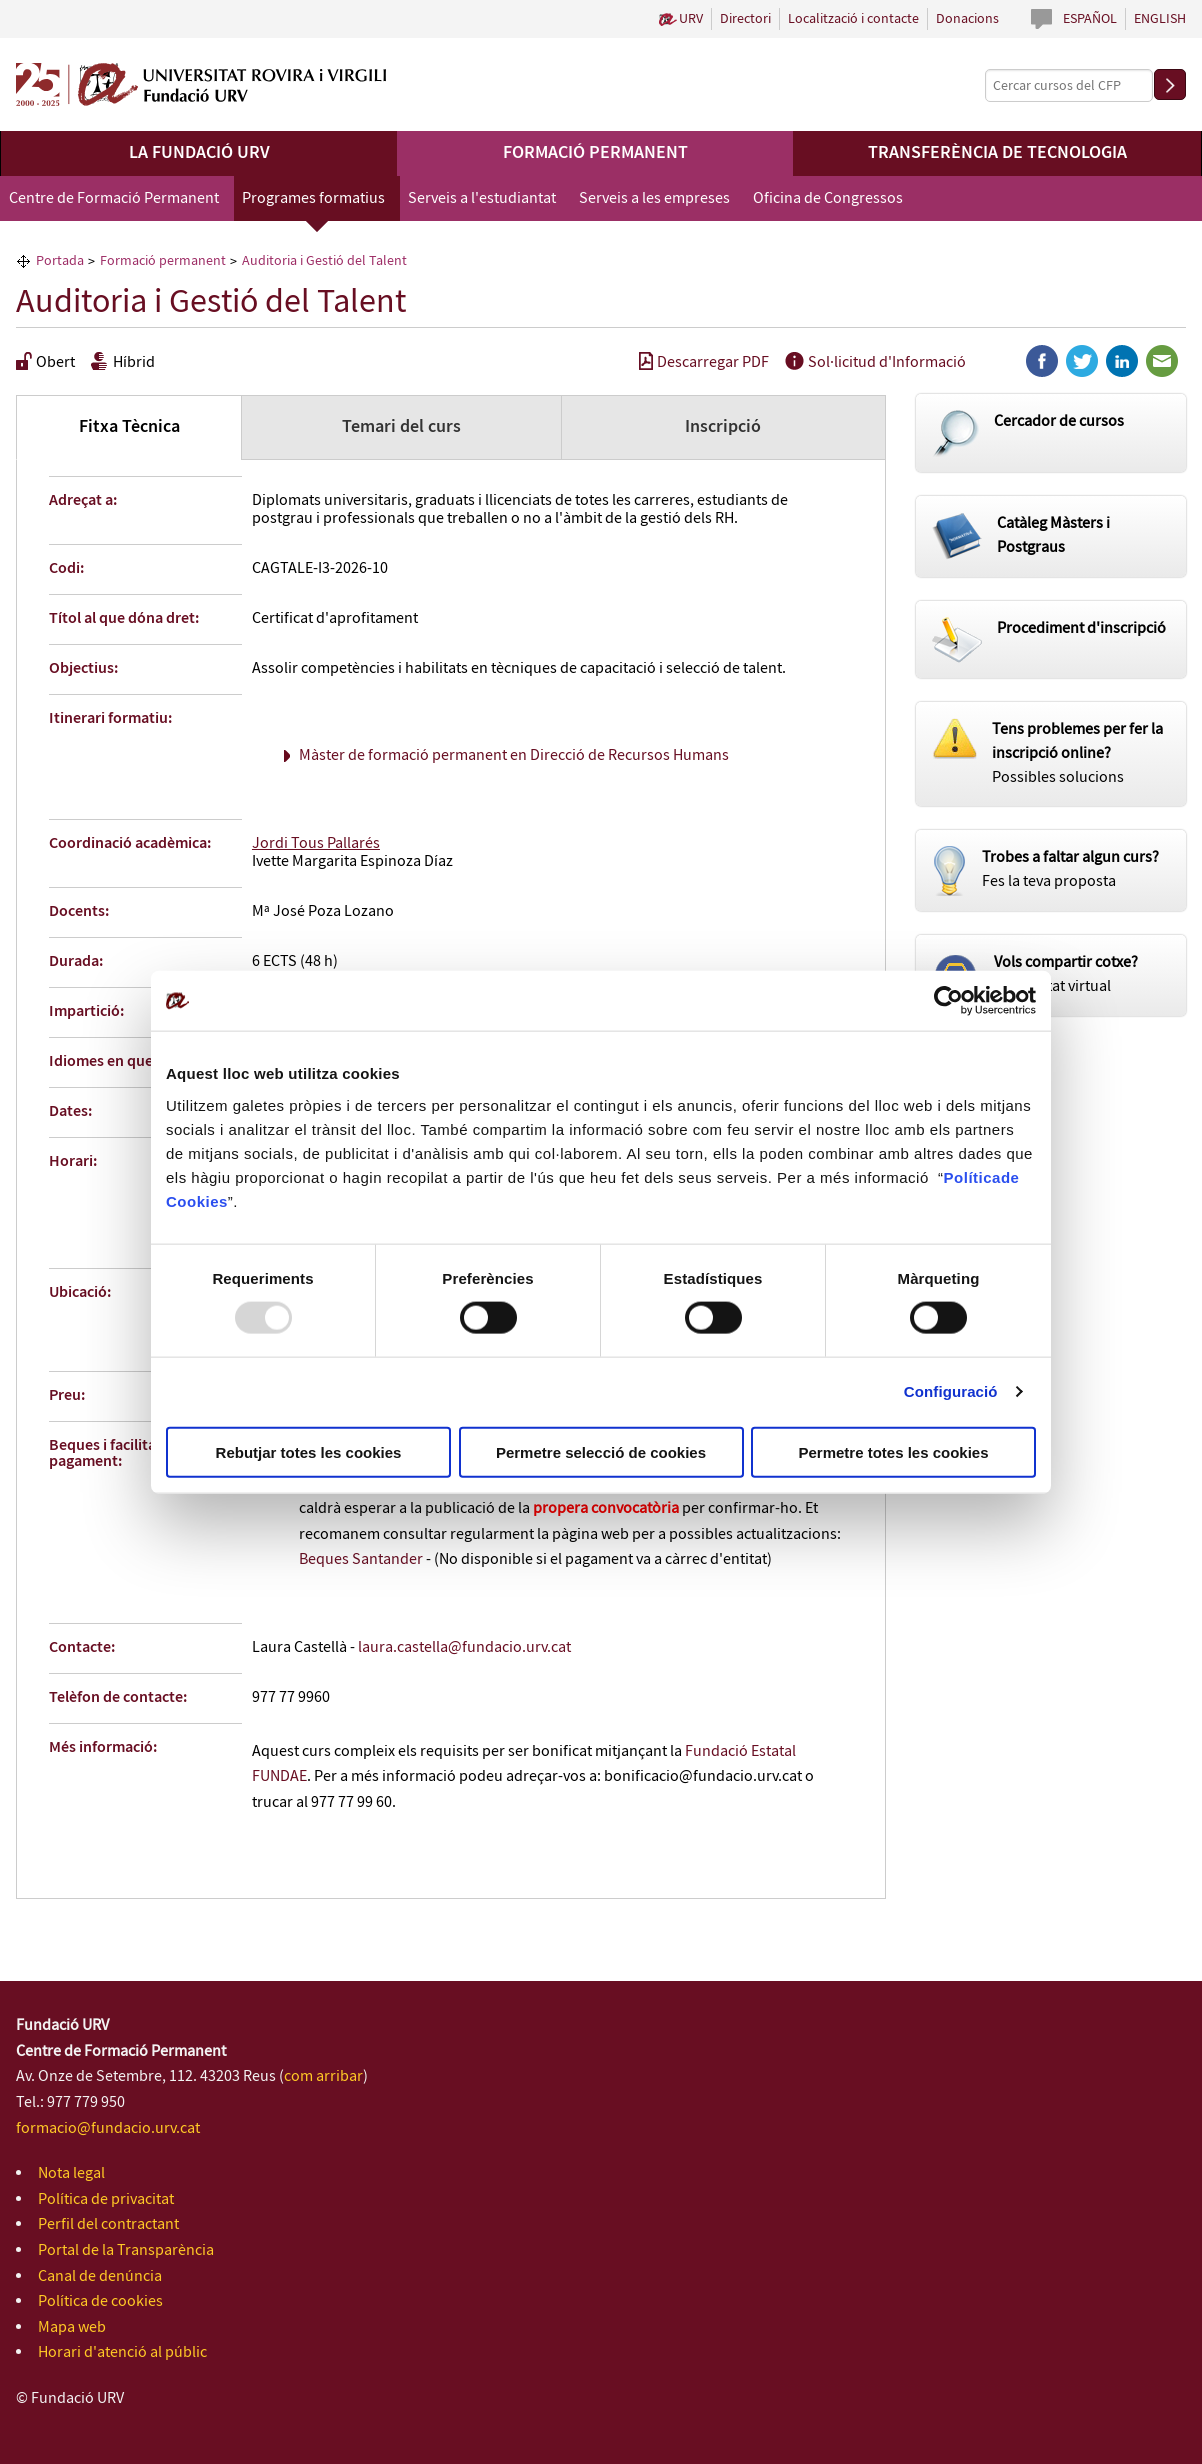  I want to click on Màster de formació permanent en Direcció de Recursos Humans, so click(514, 755).